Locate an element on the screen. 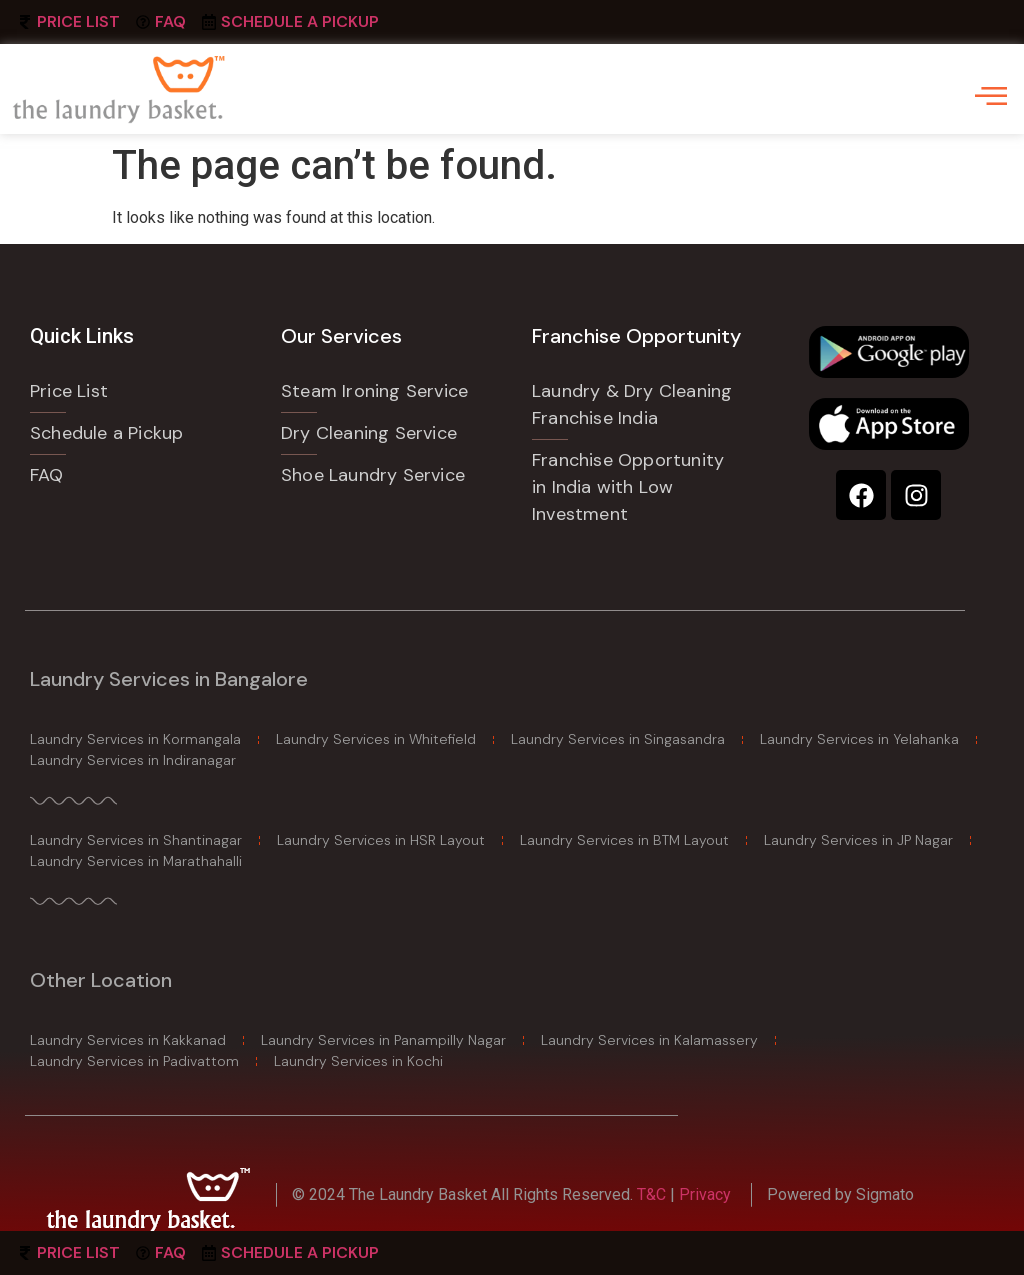 This screenshot has width=1024, height=1275. T&C is located at coordinates (653, 1194).